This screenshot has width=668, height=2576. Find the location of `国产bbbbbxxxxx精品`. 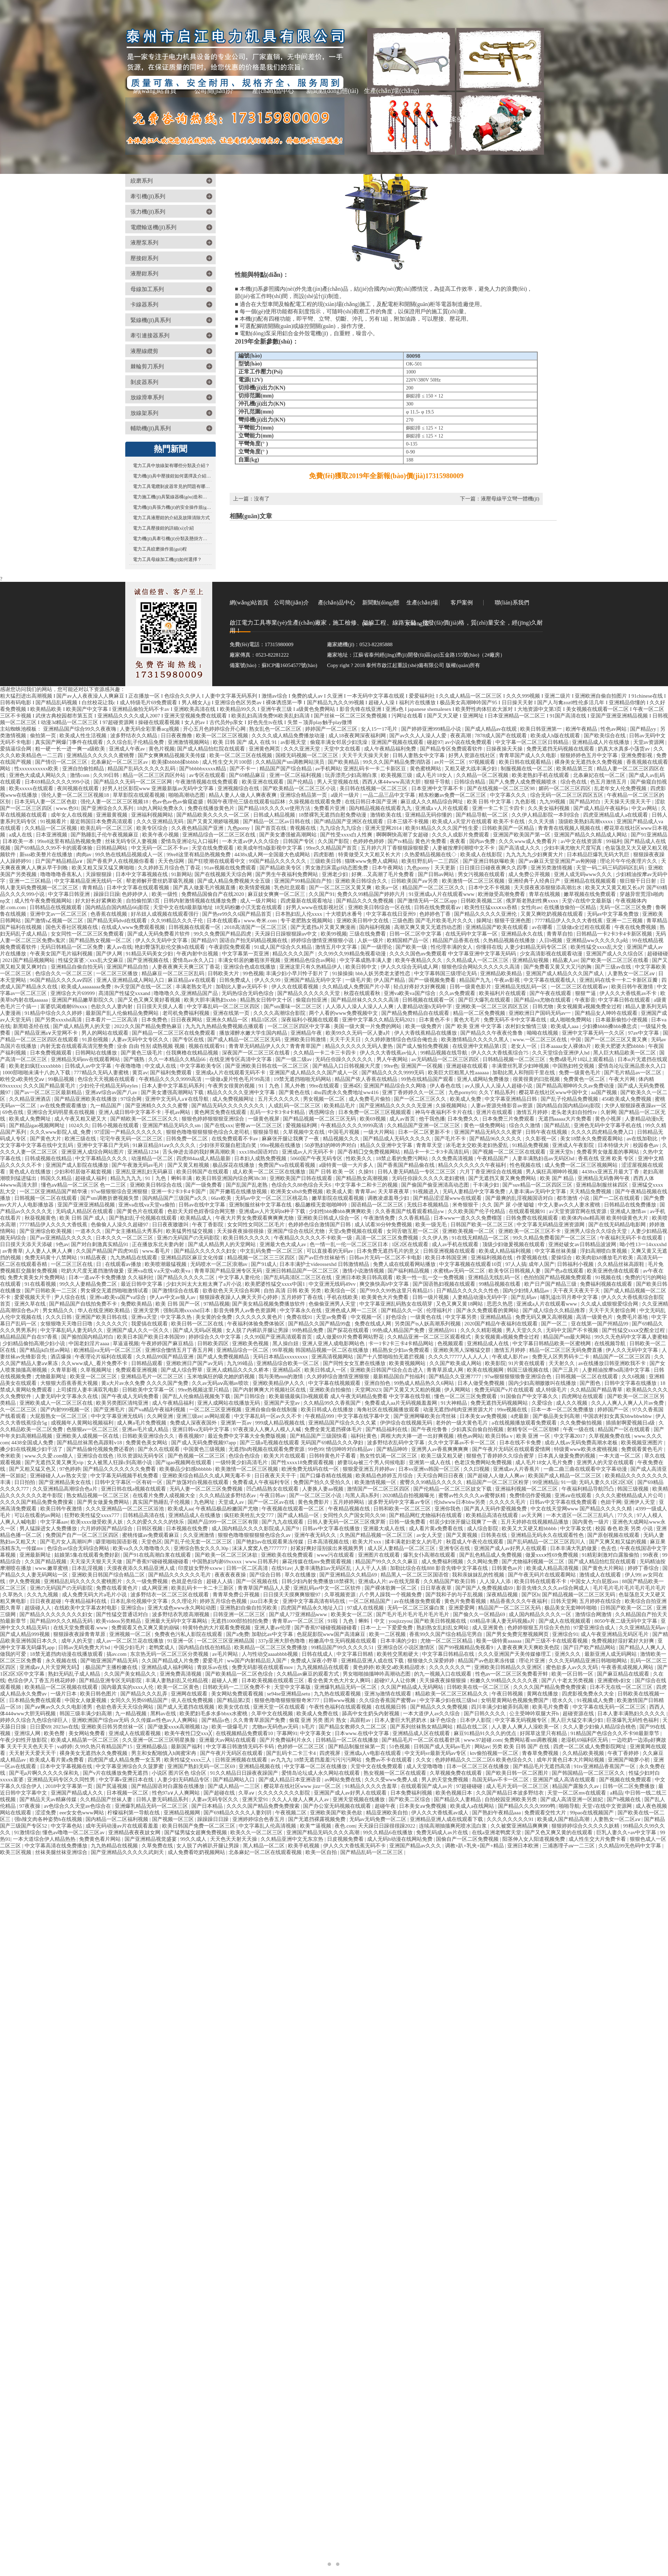

国产bbbbbxxxxx精品 is located at coordinates (203, 768).